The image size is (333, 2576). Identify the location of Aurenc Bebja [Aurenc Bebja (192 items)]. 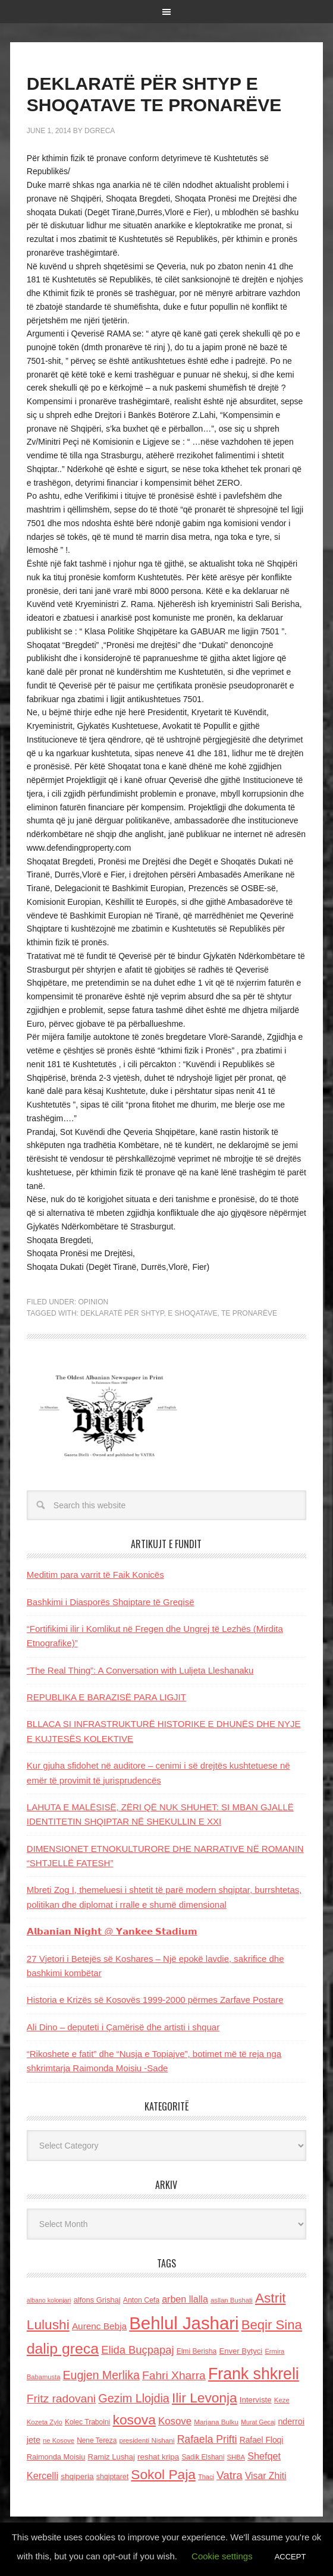
(99, 2326).